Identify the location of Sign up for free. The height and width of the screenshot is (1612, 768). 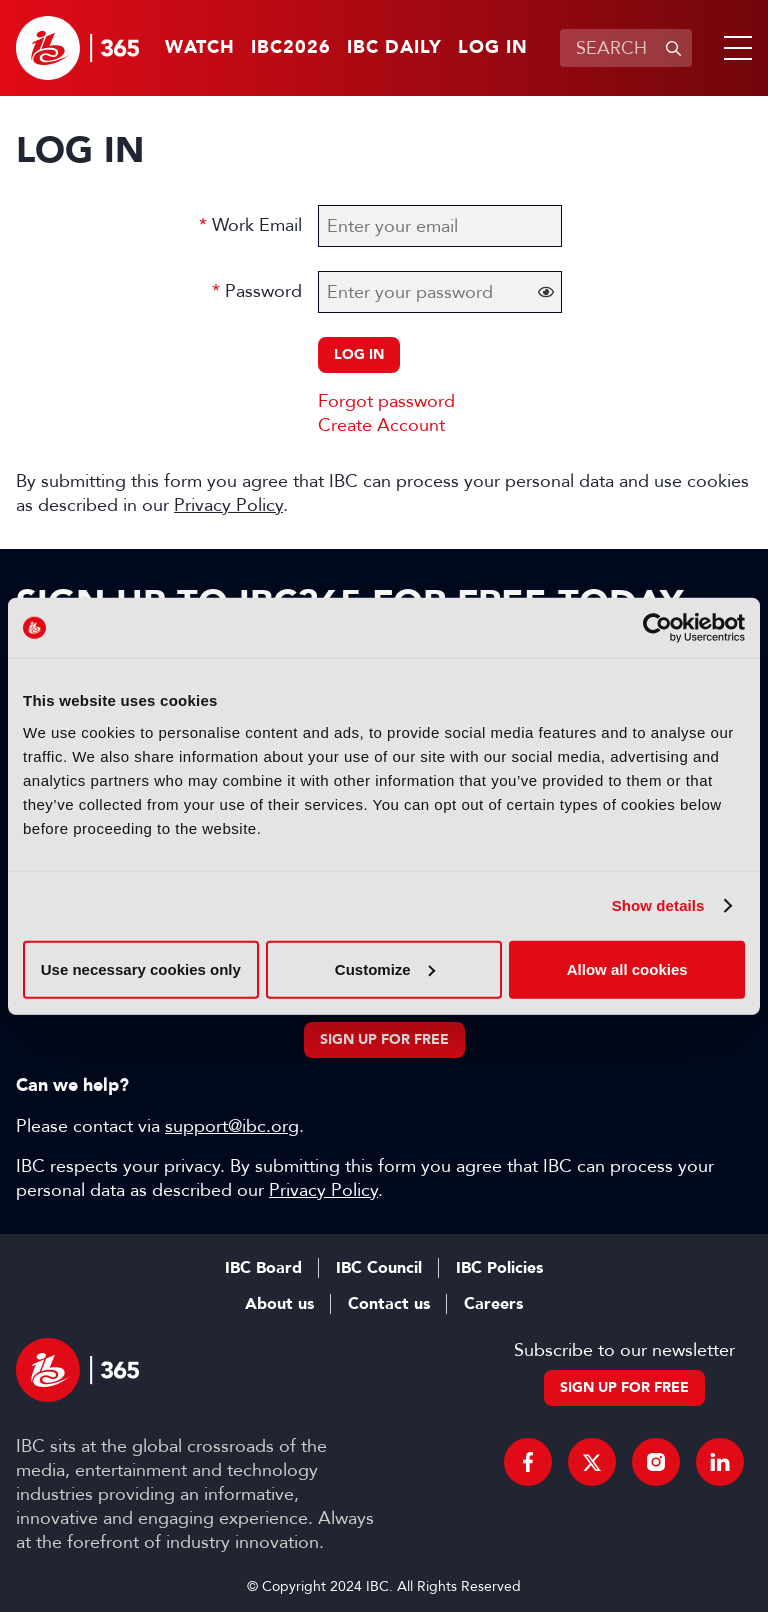
(384, 1039).